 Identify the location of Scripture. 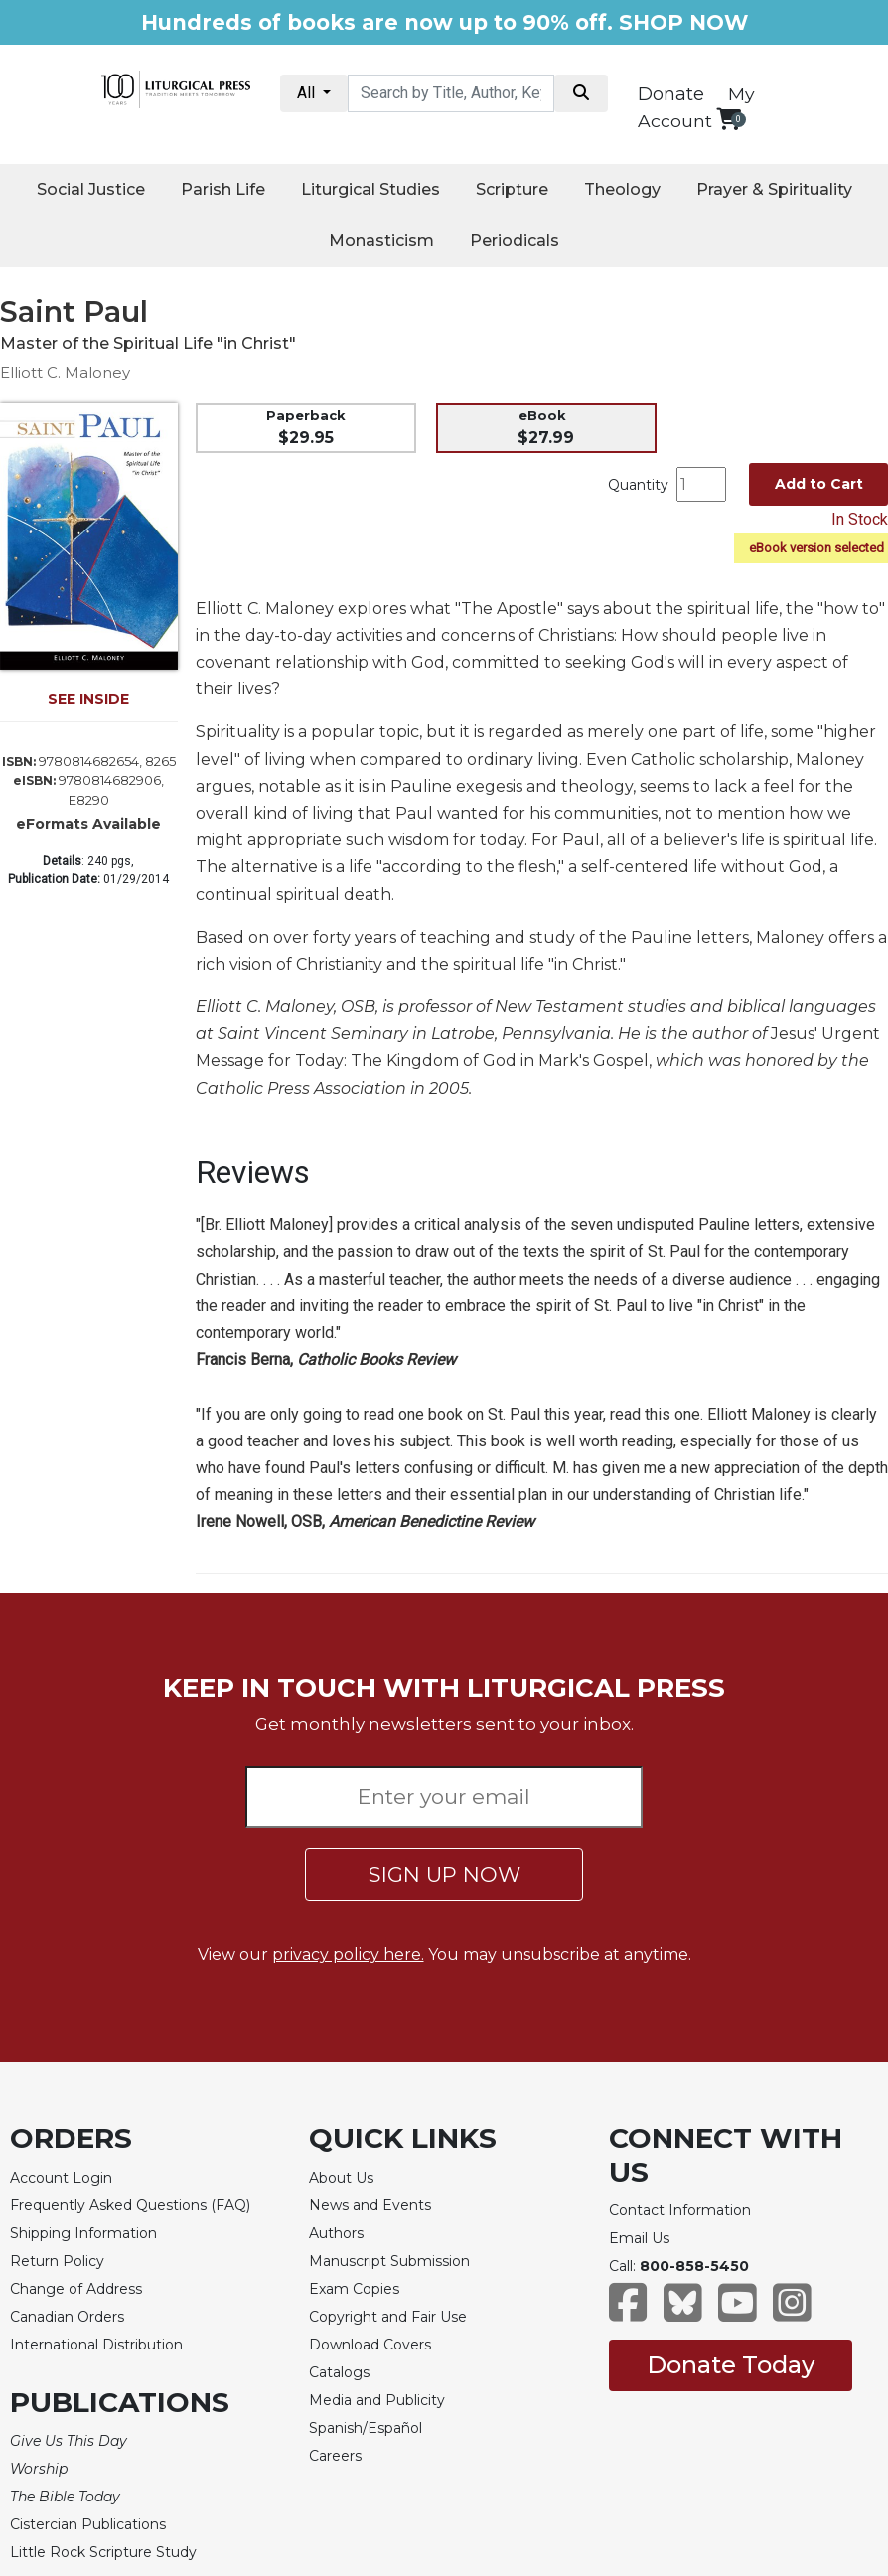
(512, 189).